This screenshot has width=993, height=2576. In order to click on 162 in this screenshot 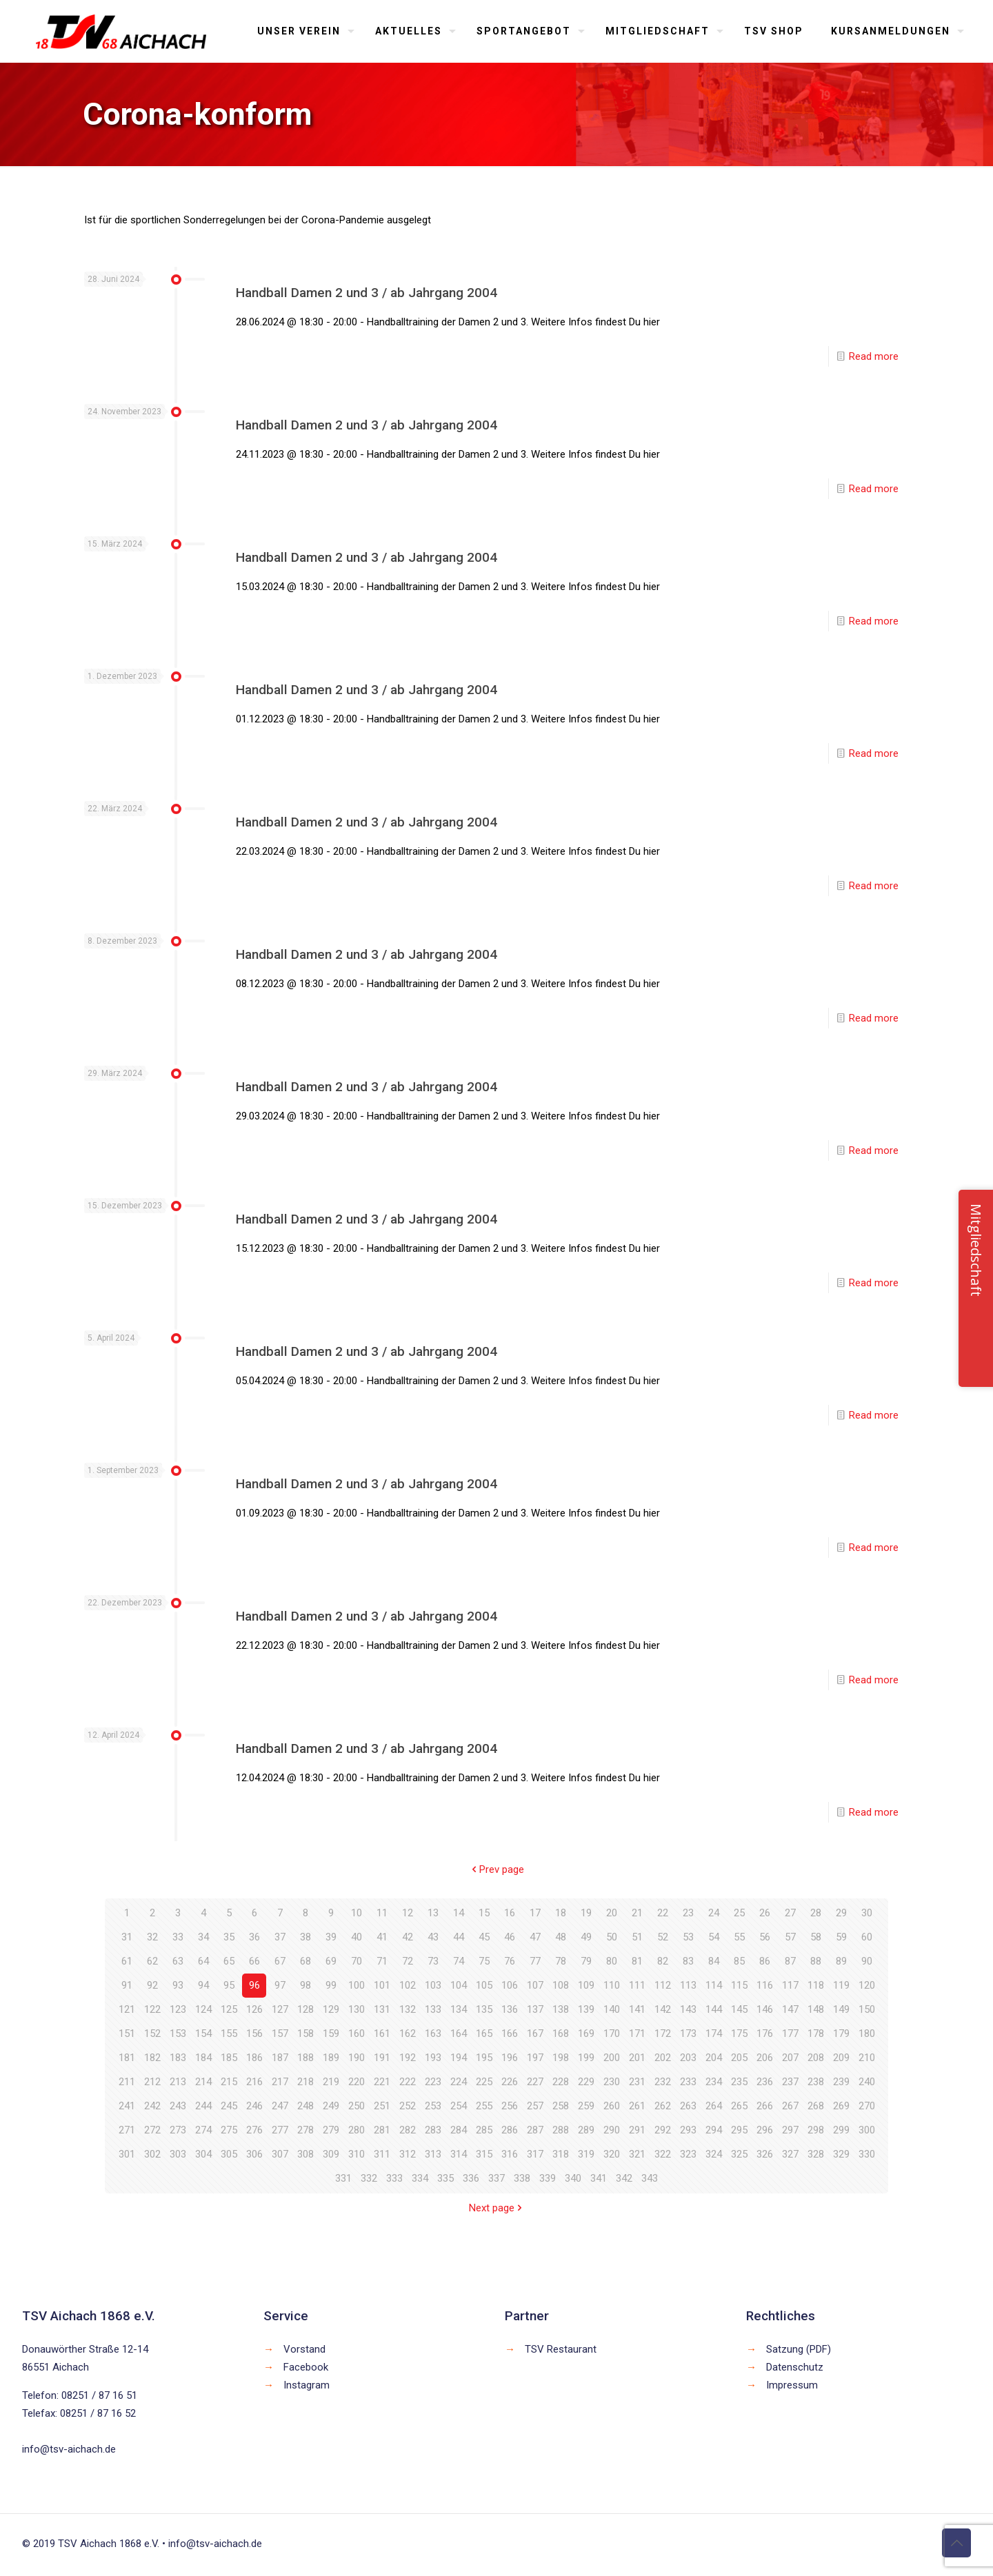, I will do `click(407, 2033)`.